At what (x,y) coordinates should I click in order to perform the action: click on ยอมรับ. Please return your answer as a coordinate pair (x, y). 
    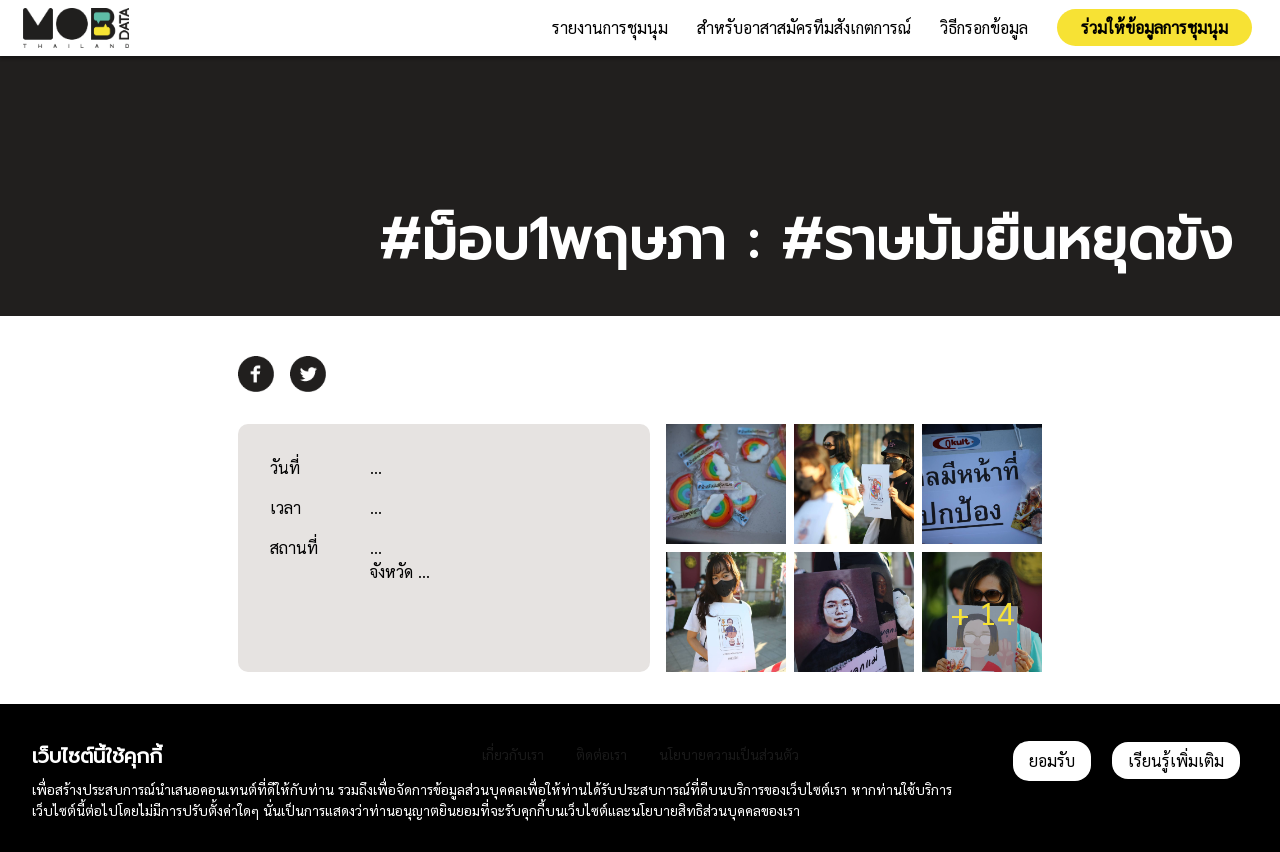
    Looking at the image, I should click on (1052, 760).